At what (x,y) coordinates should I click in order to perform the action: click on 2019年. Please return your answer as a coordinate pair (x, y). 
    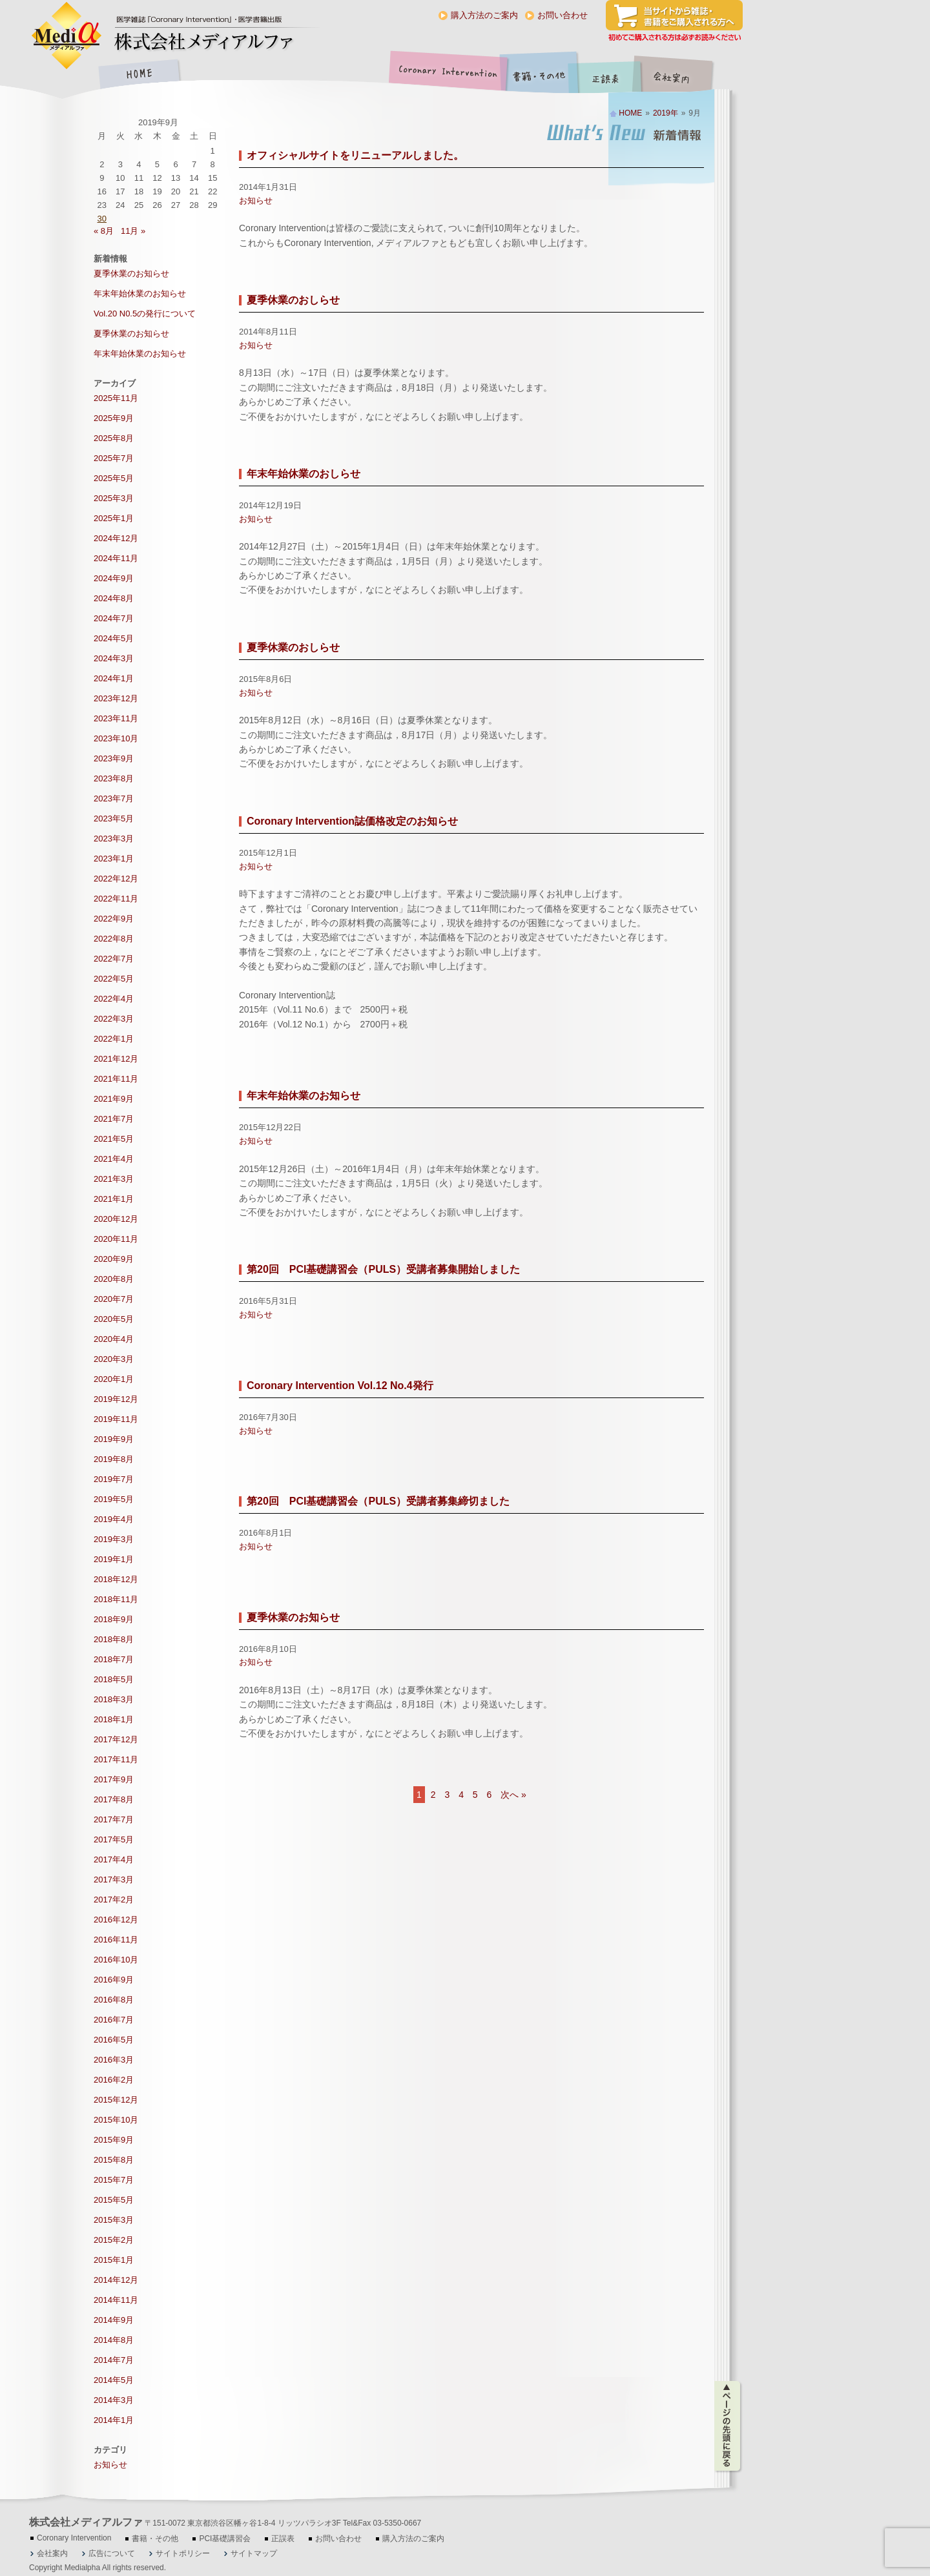
    Looking at the image, I should click on (665, 113).